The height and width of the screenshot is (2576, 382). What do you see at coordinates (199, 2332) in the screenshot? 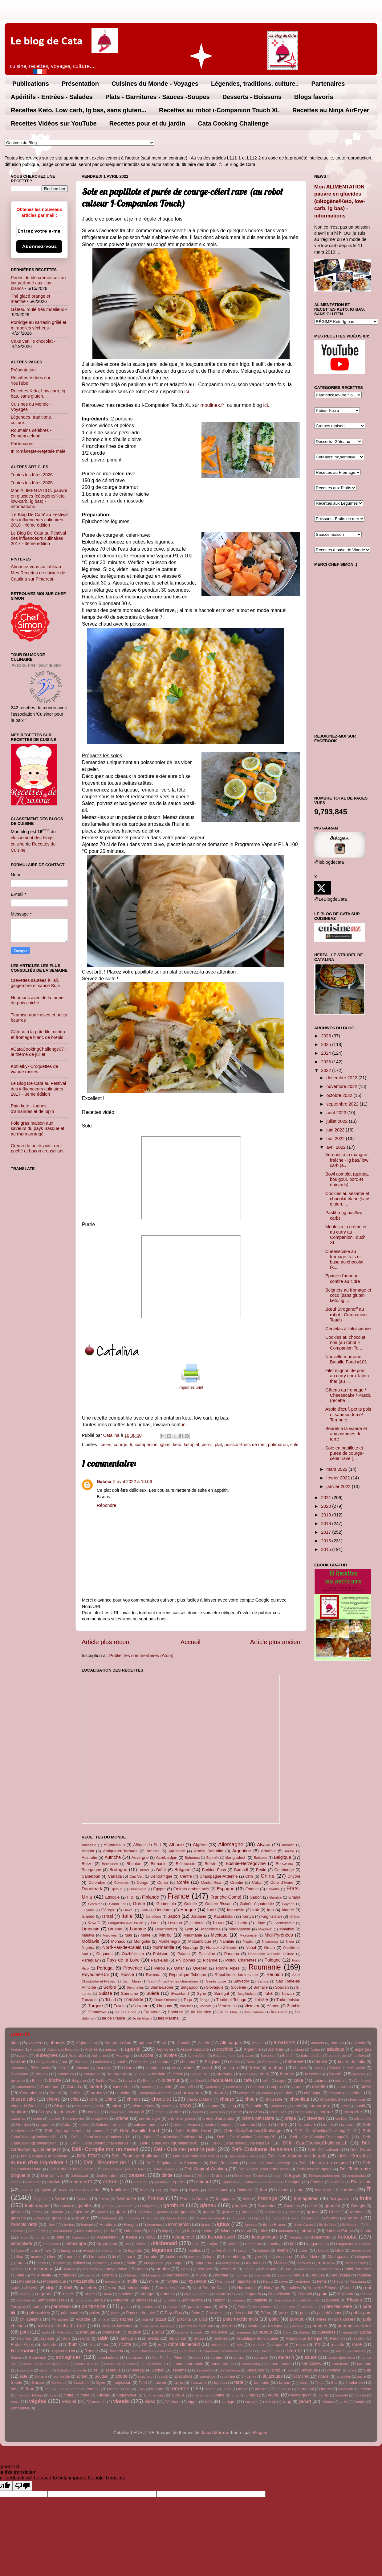
I see `pralin` at bounding box center [199, 2332].